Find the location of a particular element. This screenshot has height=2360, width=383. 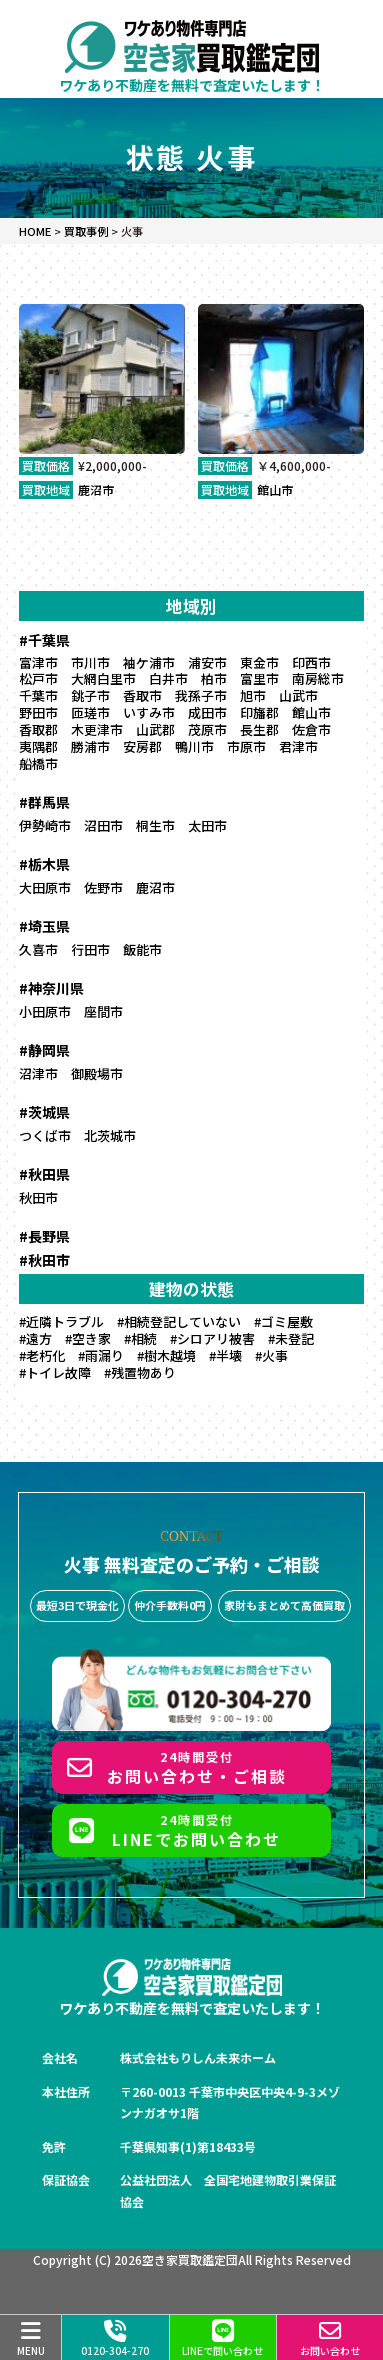

#群馬県 is located at coordinates (44, 802).